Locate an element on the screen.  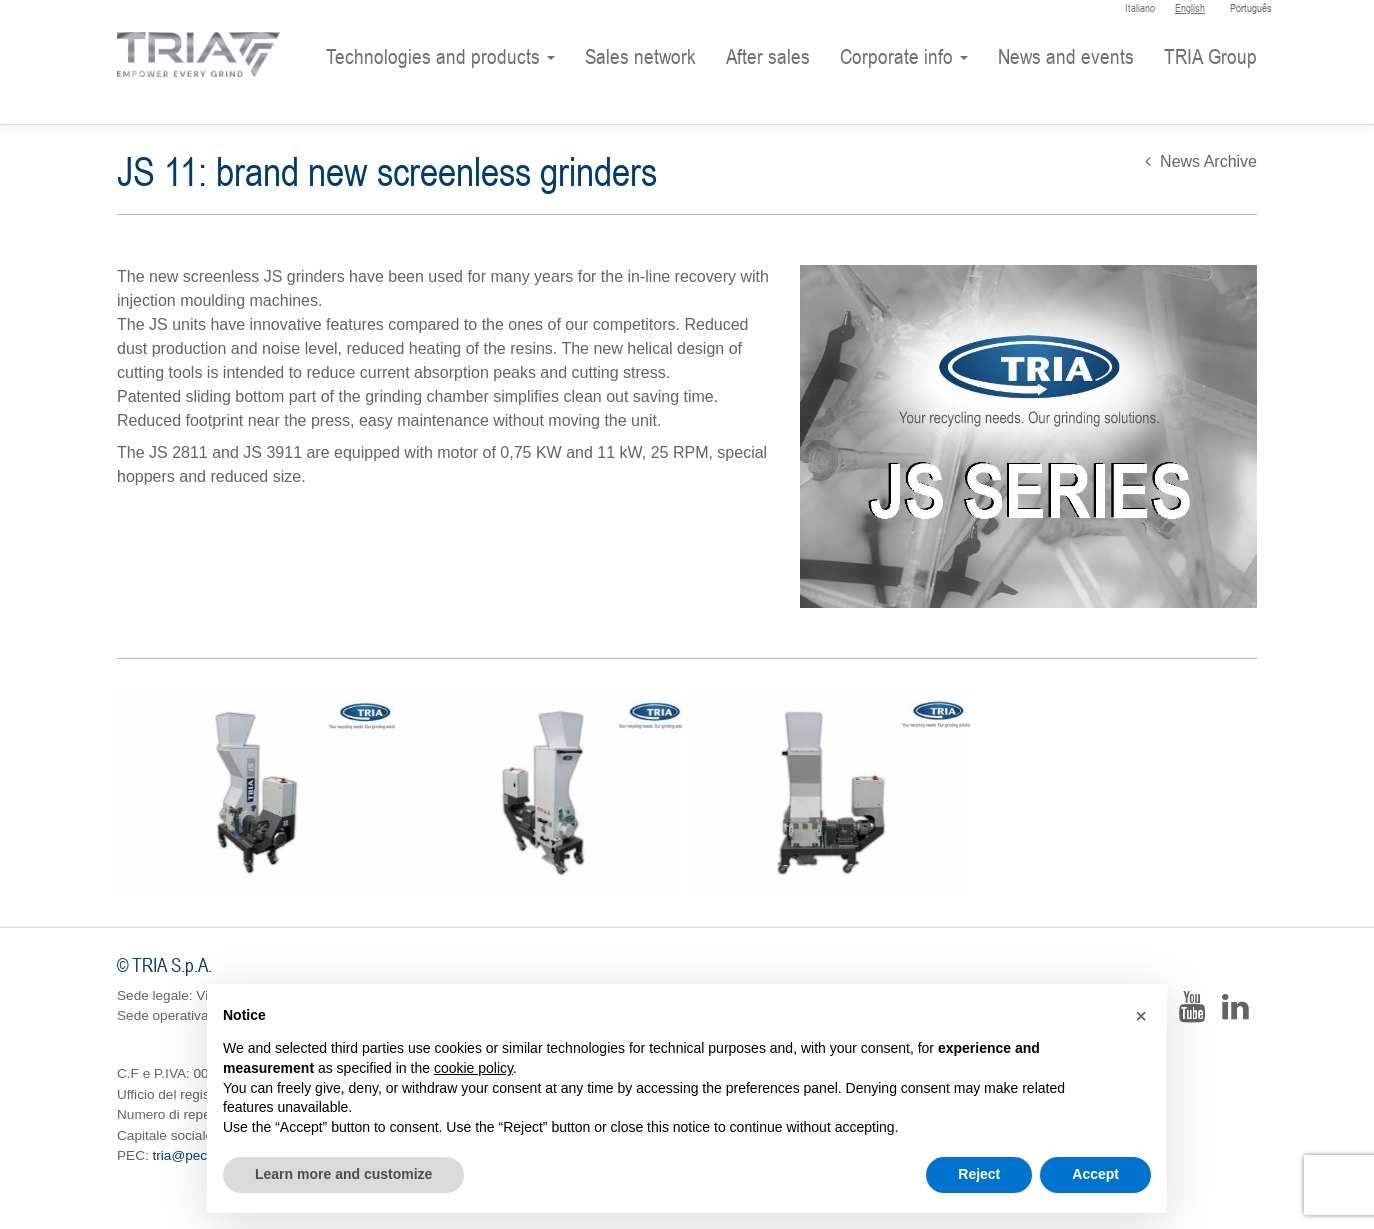
News and events is located at coordinates (1066, 56).